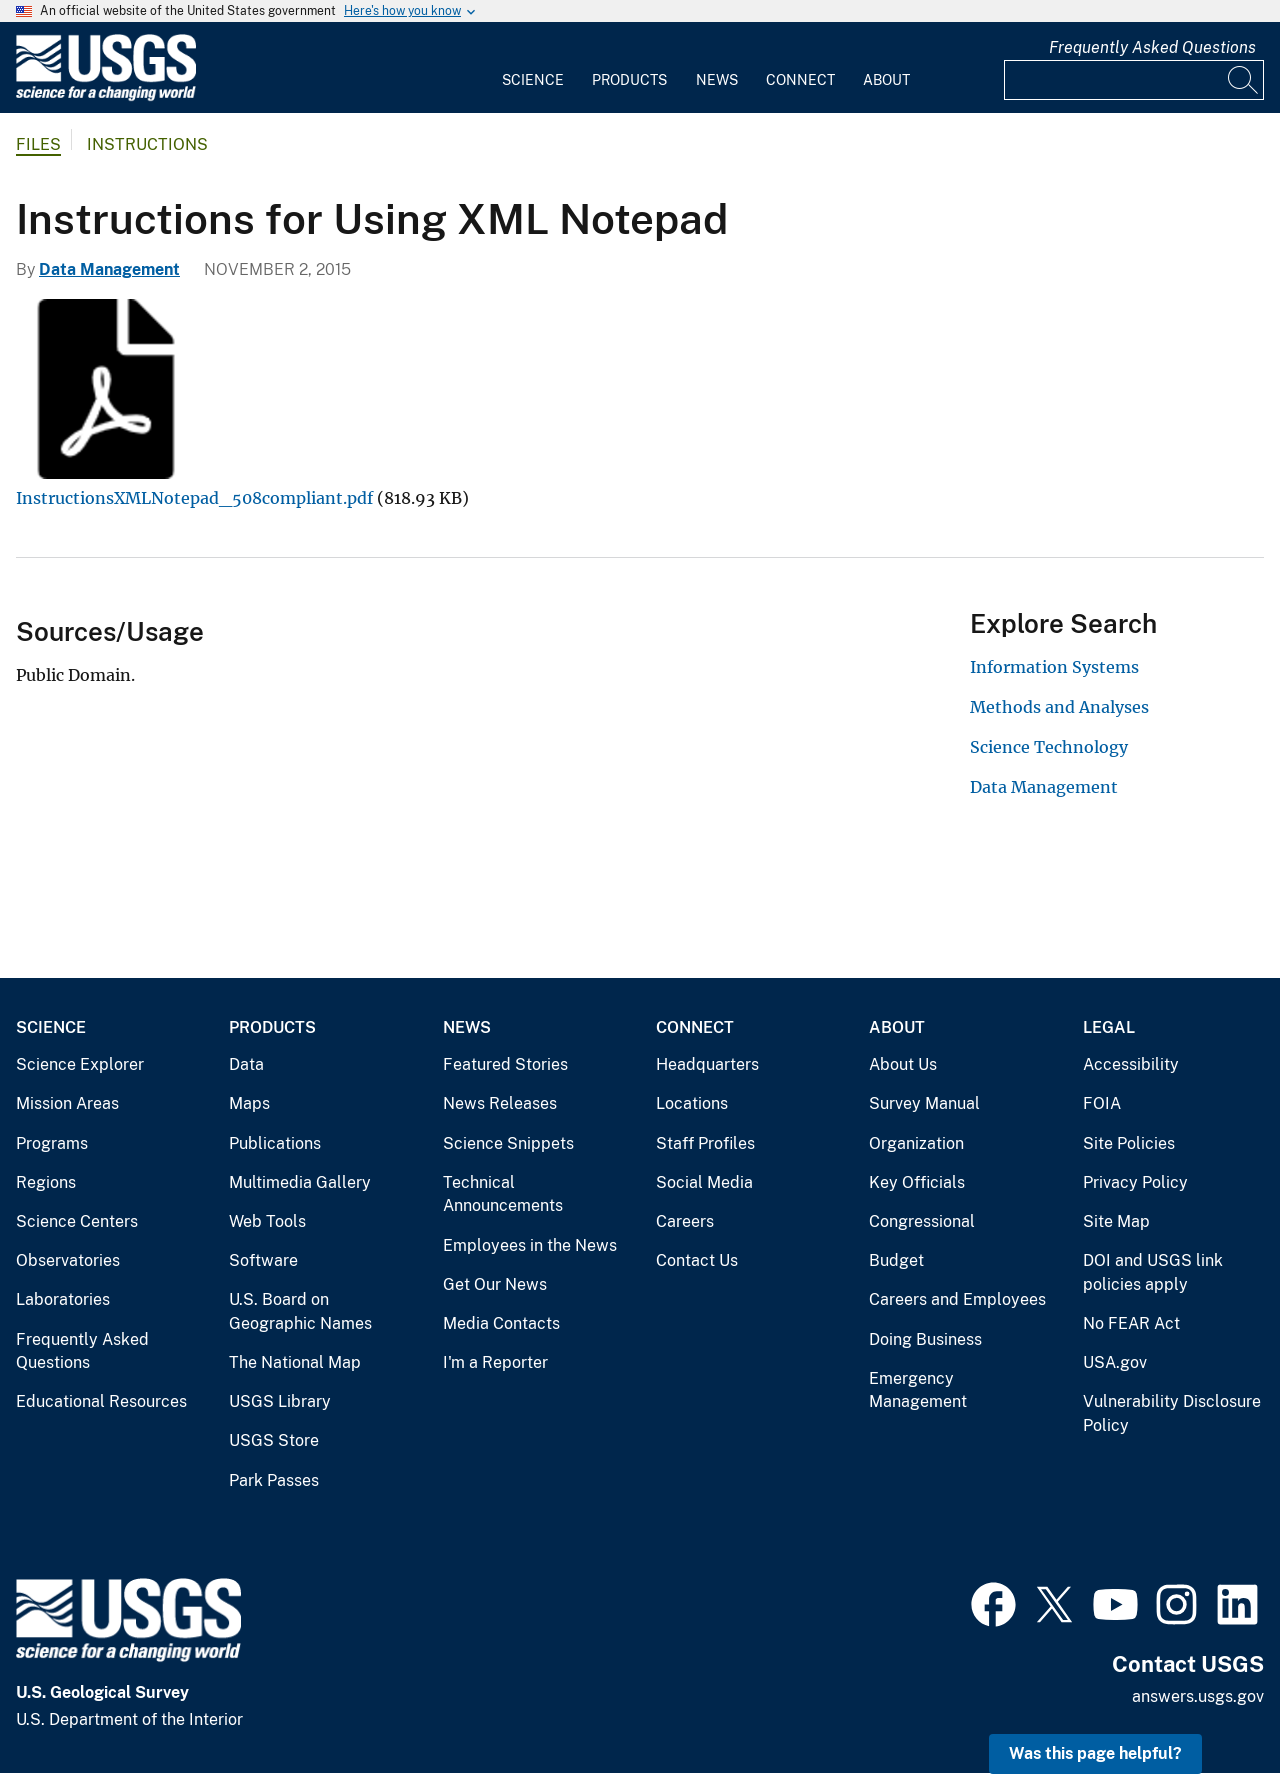 Image resolution: width=1280 pixels, height=1774 pixels. What do you see at coordinates (1095, 1753) in the screenshot?
I see `Was this page helpful? [button]` at bounding box center [1095, 1753].